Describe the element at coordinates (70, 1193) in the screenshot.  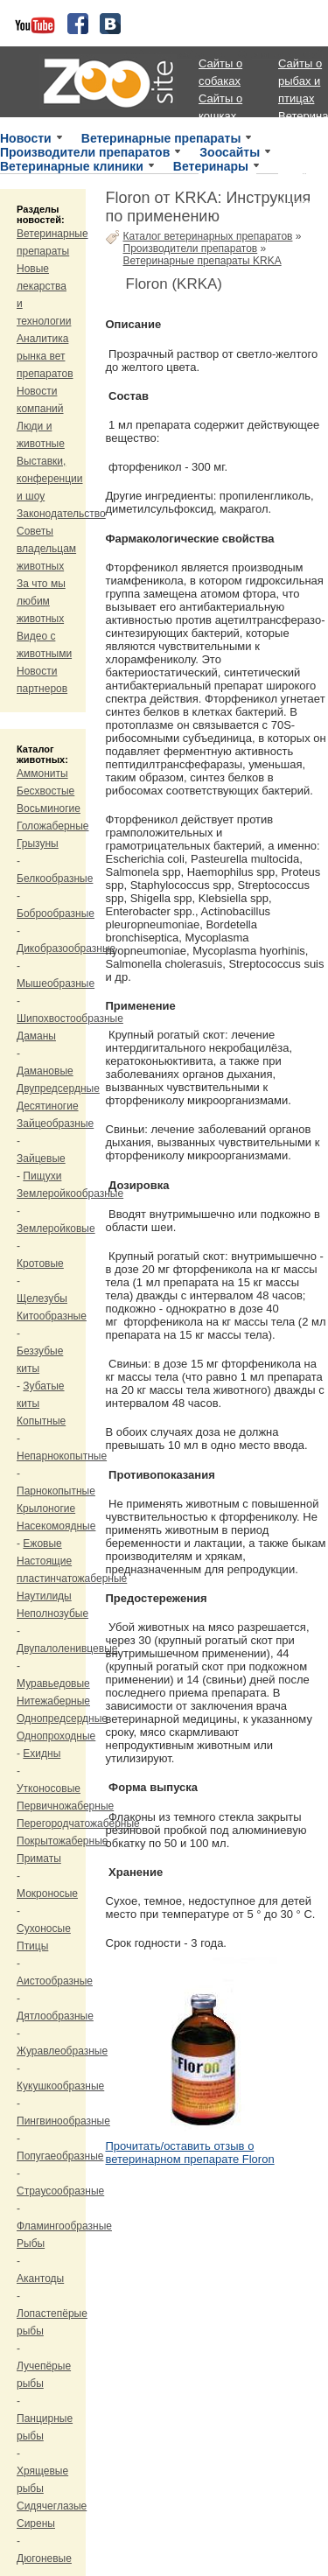
I see `Землеройкообразные` at that location.